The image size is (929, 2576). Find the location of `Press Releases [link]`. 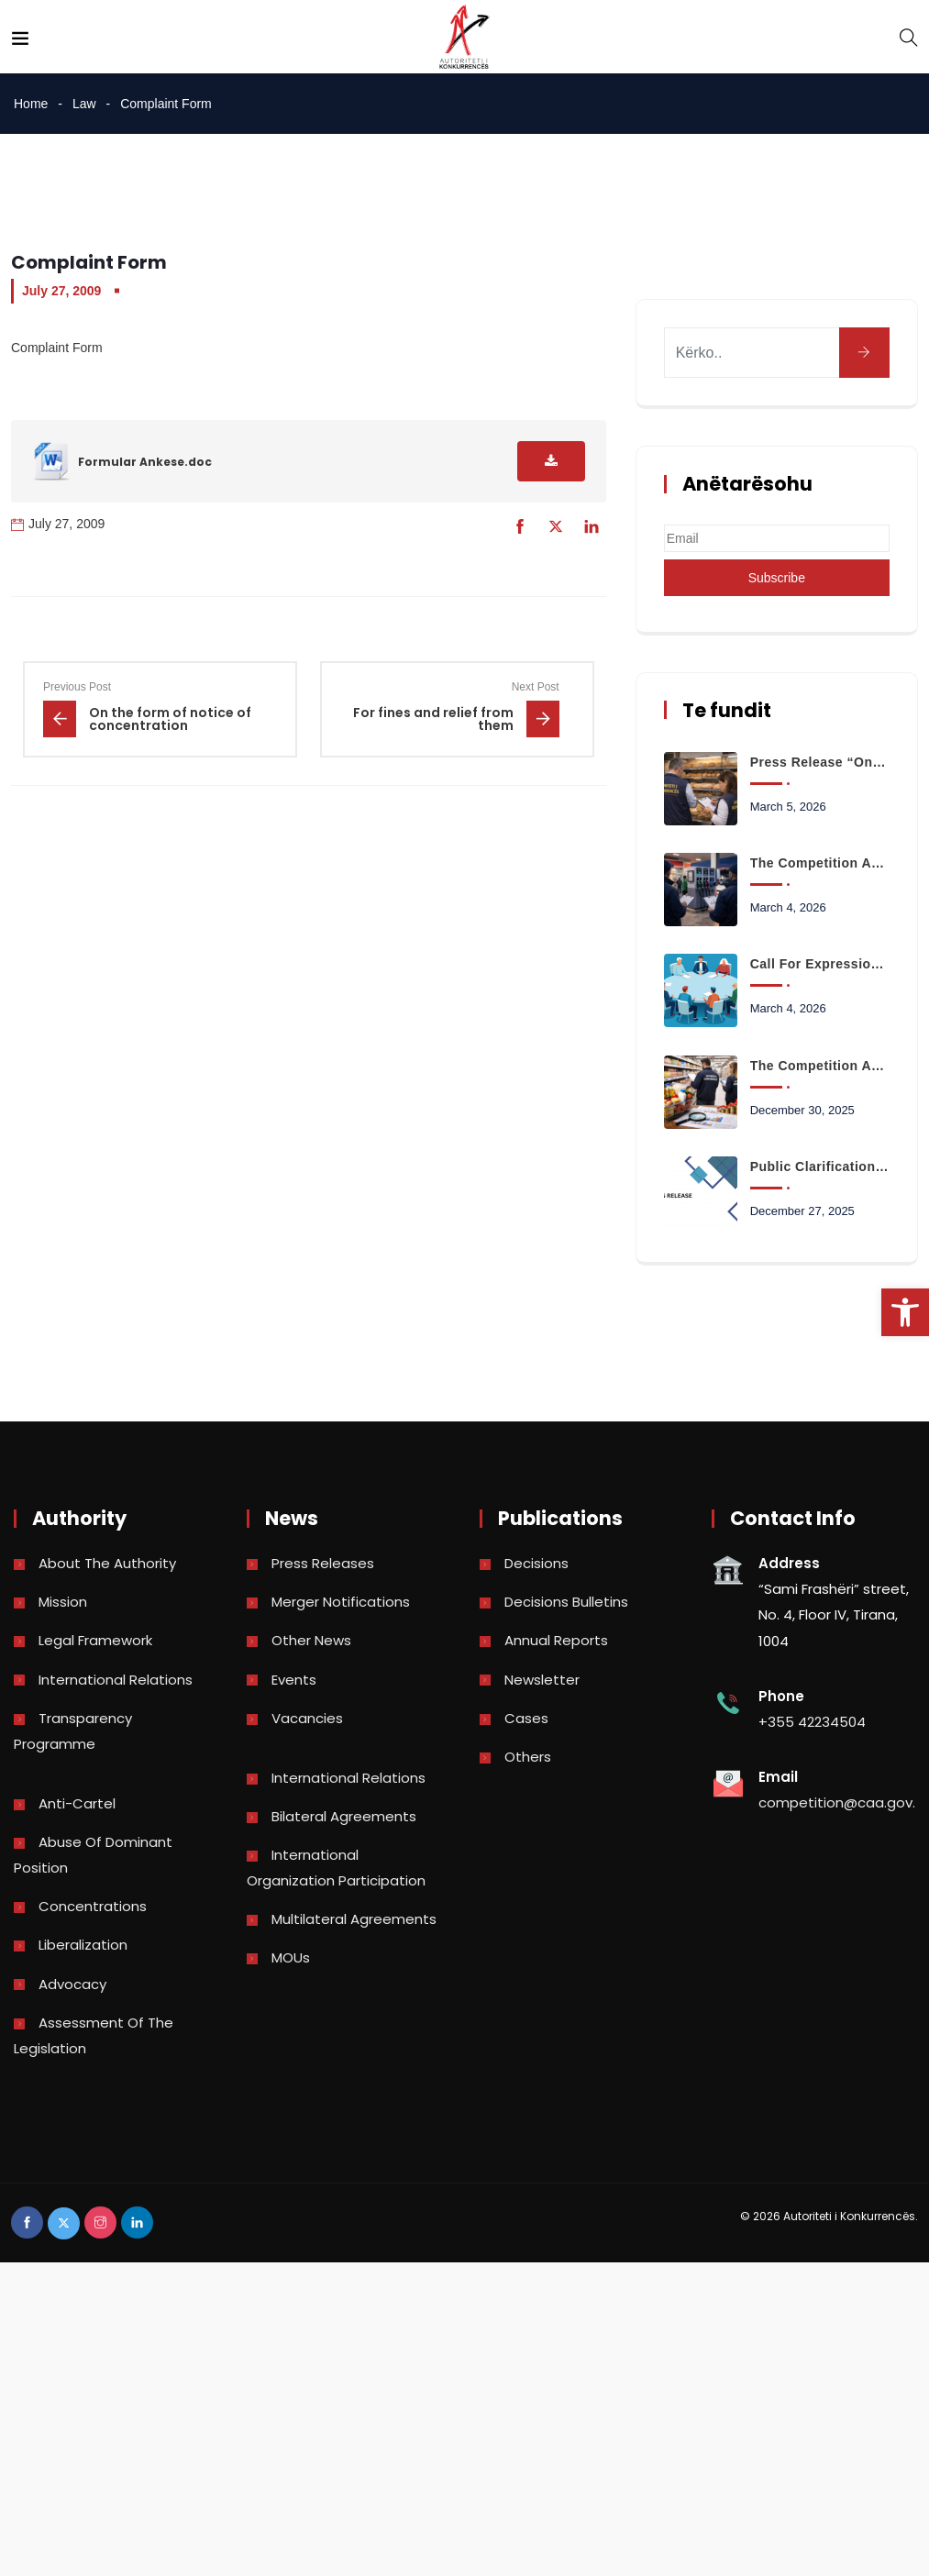

Press Releases [link] is located at coordinates (322, 1563).